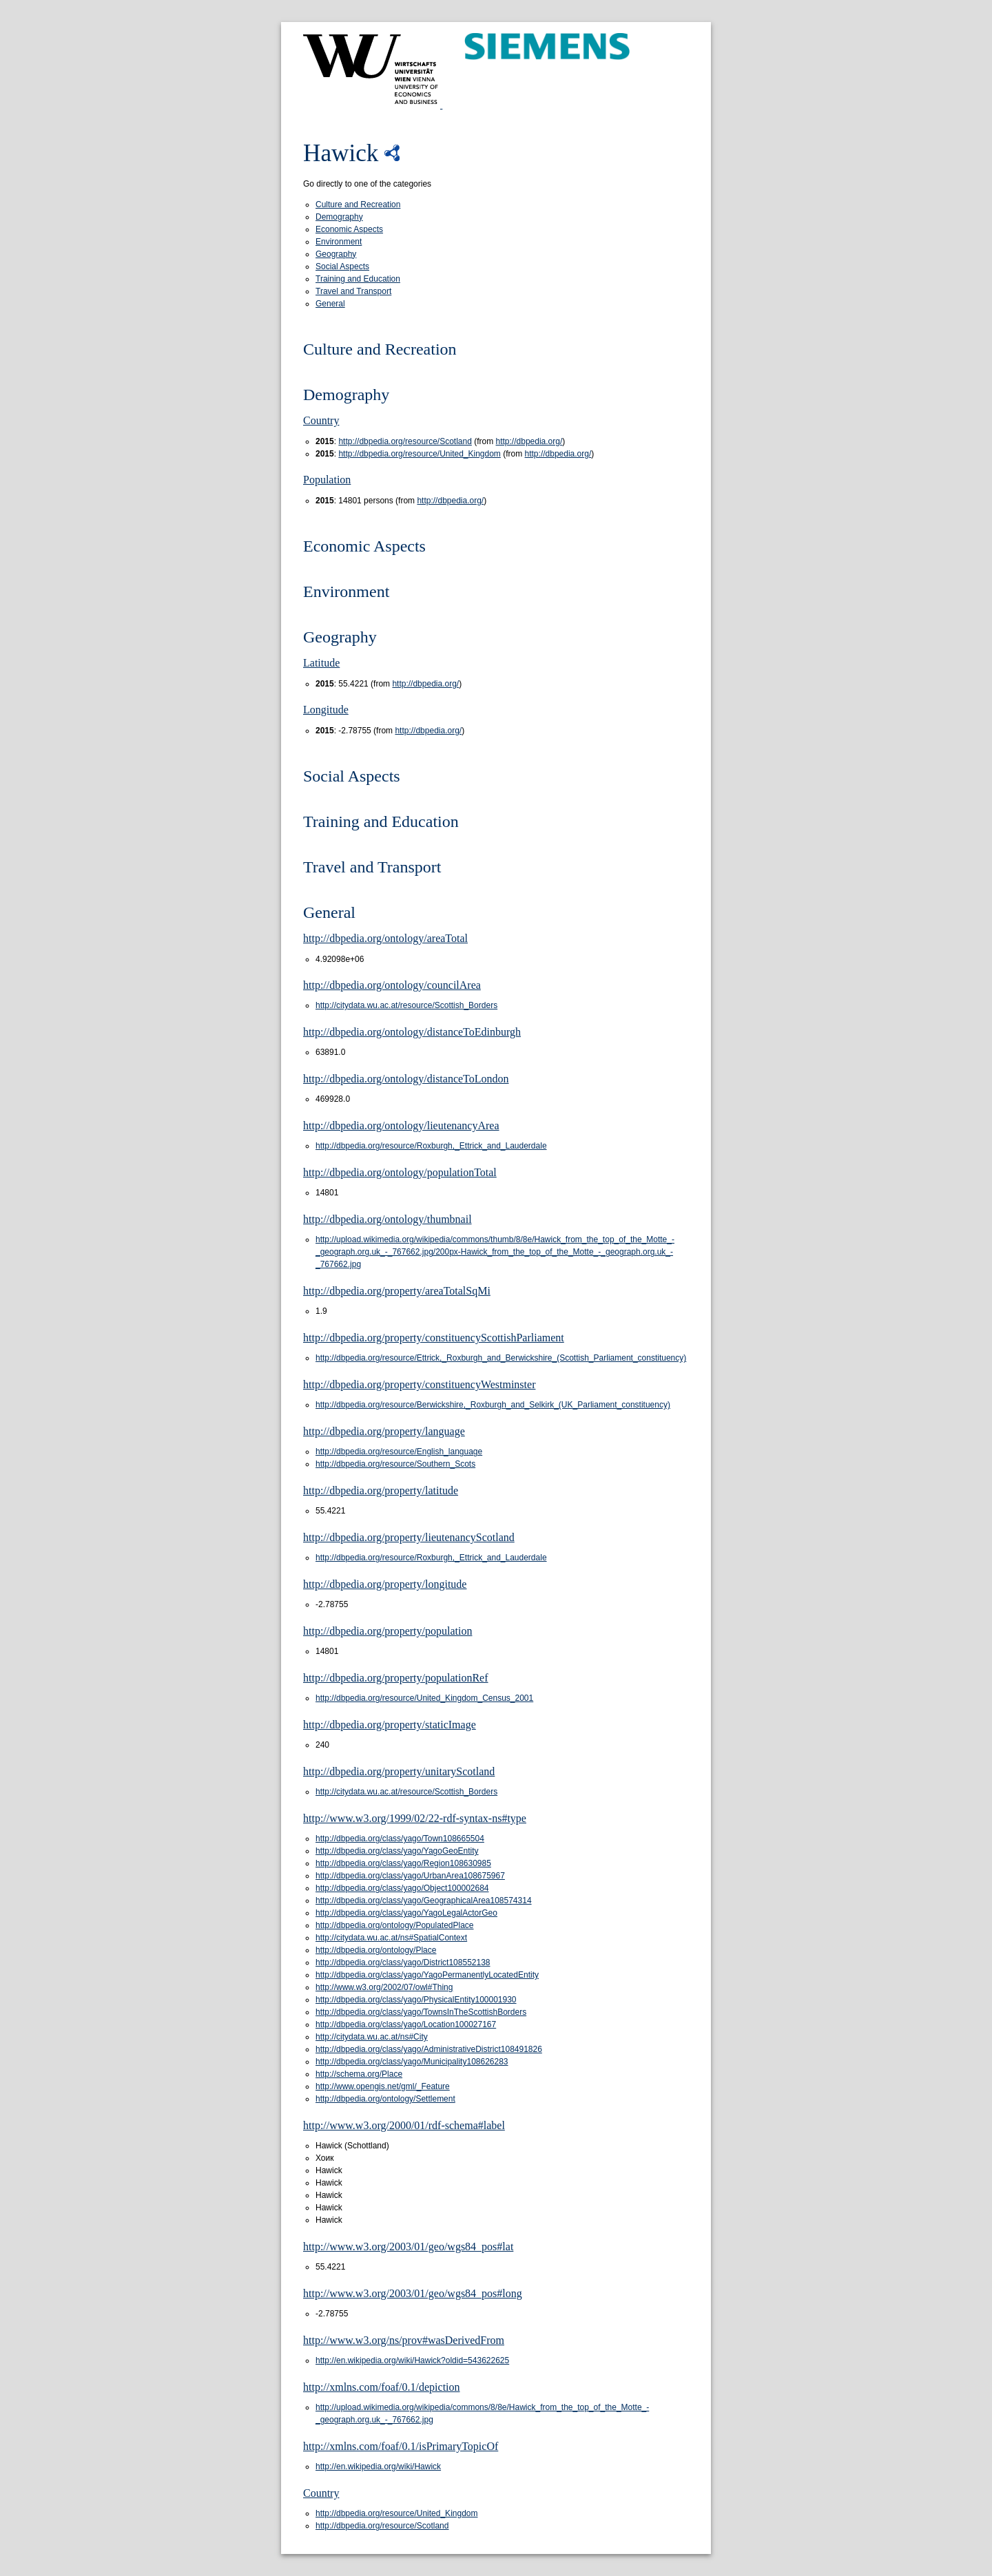 Image resolution: width=992 pixels, height=2576 pixels. What do you see at coordinates (412, 2061) in the screenshot?
I see `http://dbpedia.org/class/yago/Municipality108626283` at bounding box center [412, 2061].